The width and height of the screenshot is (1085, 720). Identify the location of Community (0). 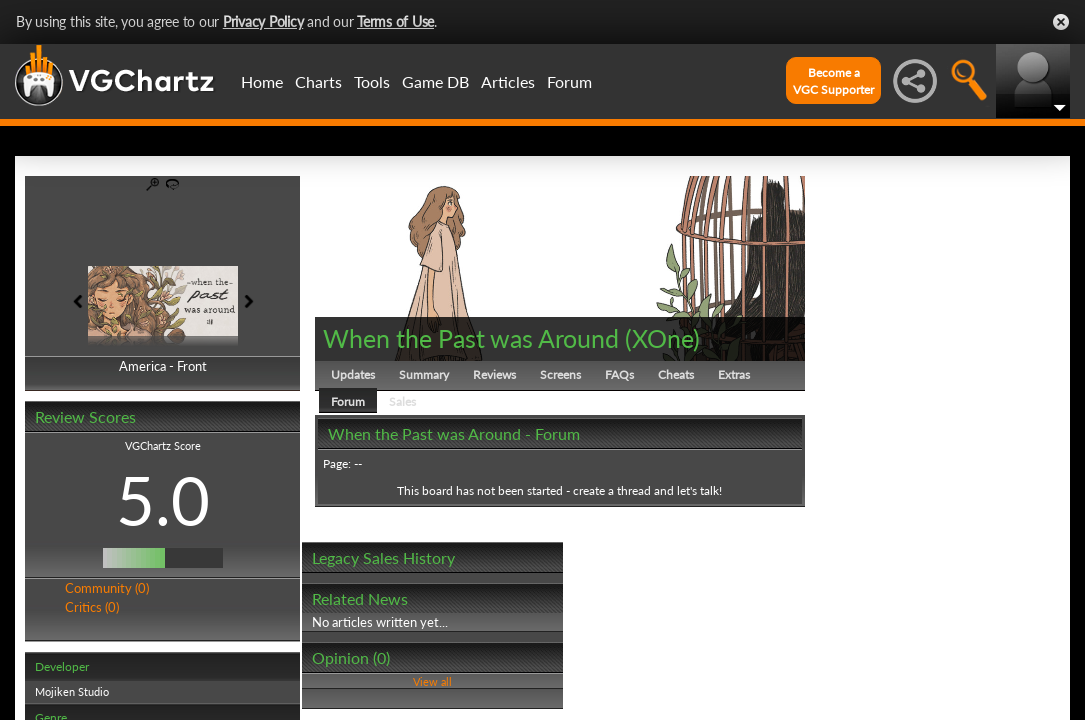
(107, 588).